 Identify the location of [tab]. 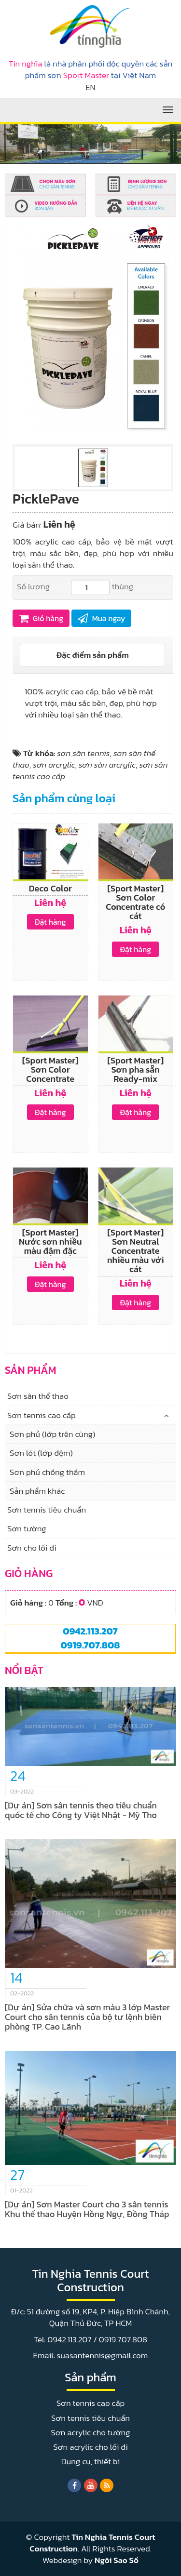
(92, 655).